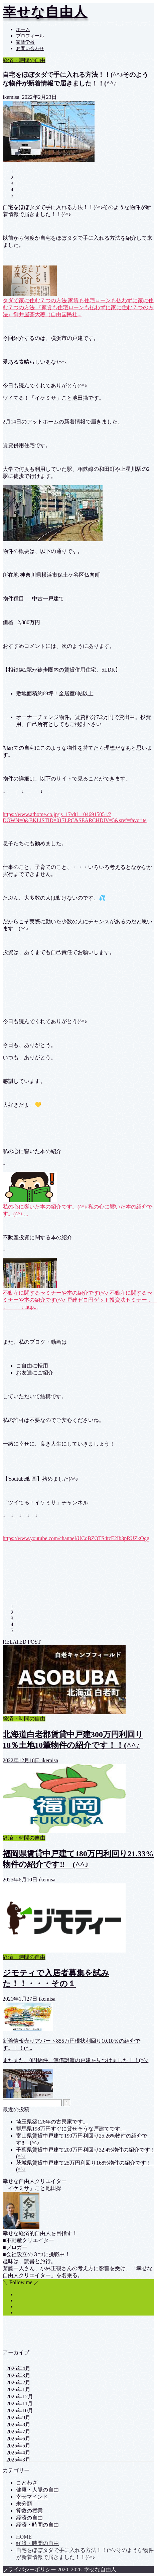  Describe the element at coordinates (30, 48) in the screenshot. I see `お問い合わせ` at that location.